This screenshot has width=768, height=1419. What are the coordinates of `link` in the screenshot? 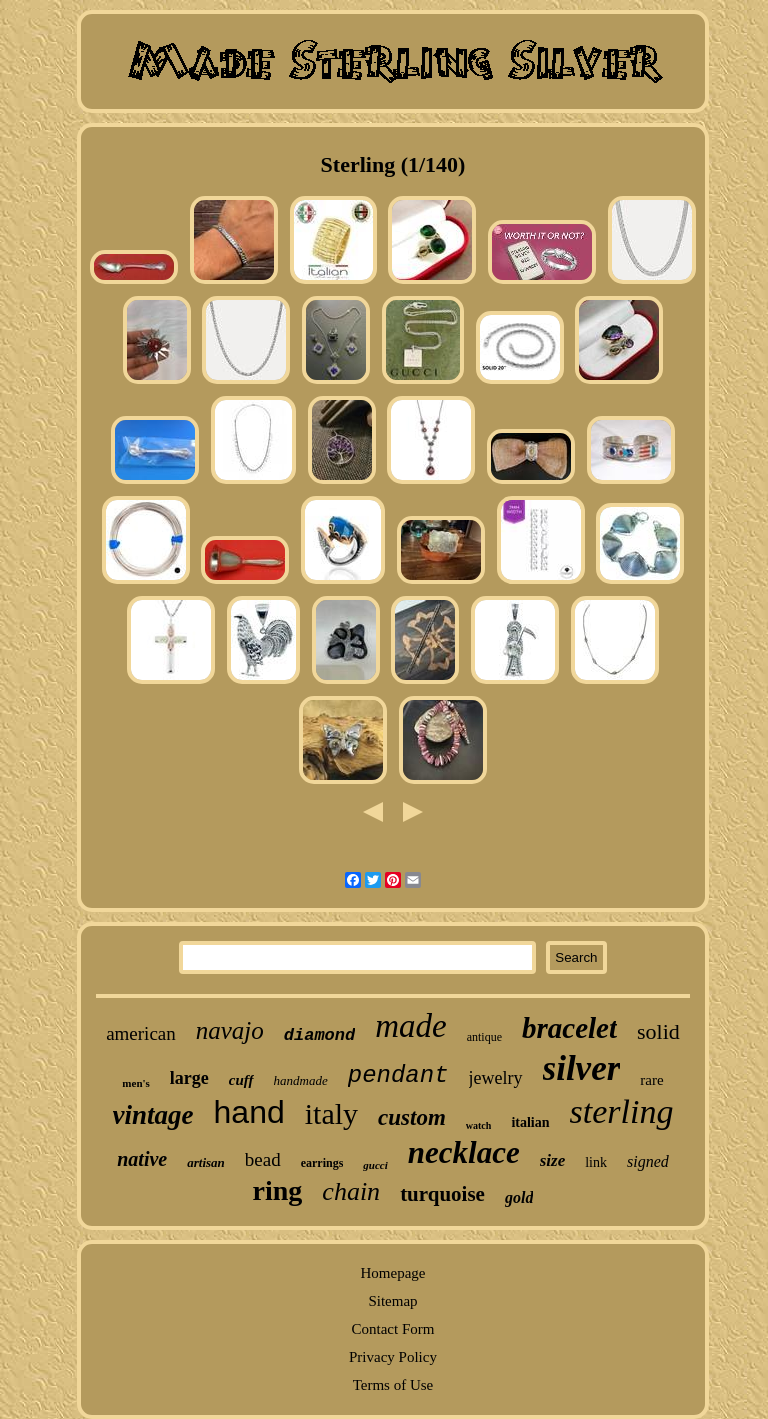 It's located at (596, 1162).